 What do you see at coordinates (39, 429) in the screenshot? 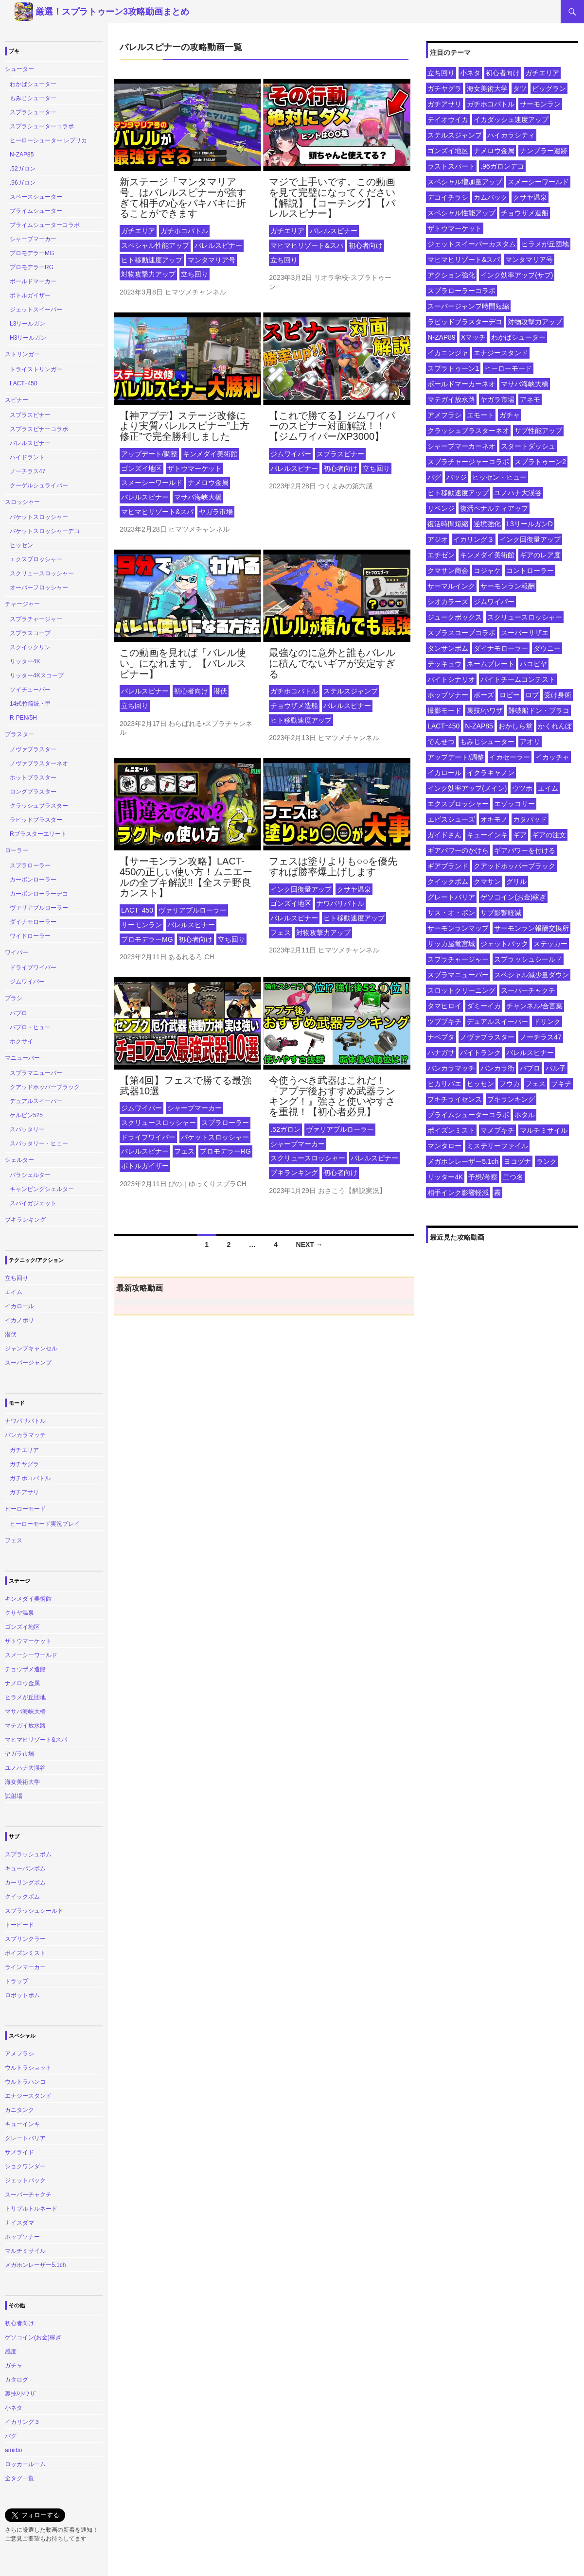
I see `スプラスピナーコラボ` at bounding box center [39, 429].